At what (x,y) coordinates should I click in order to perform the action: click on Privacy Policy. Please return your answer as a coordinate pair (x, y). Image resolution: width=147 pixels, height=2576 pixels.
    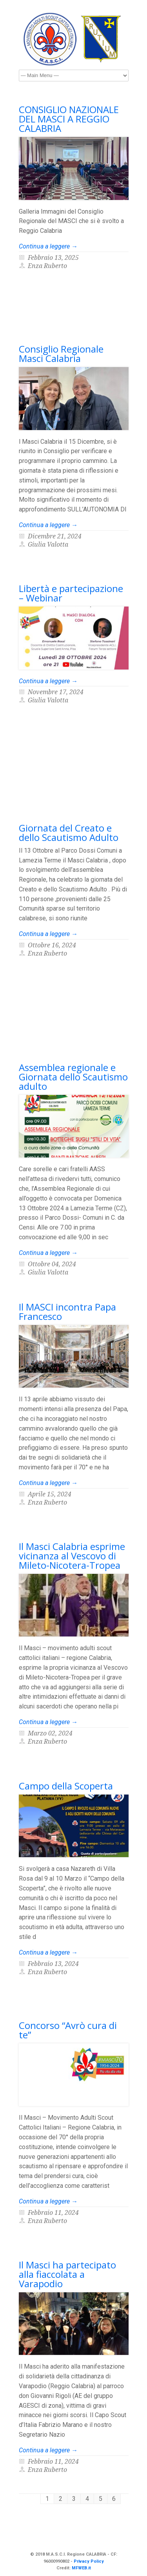
    Looking at the image, I should click on (89, 2561).